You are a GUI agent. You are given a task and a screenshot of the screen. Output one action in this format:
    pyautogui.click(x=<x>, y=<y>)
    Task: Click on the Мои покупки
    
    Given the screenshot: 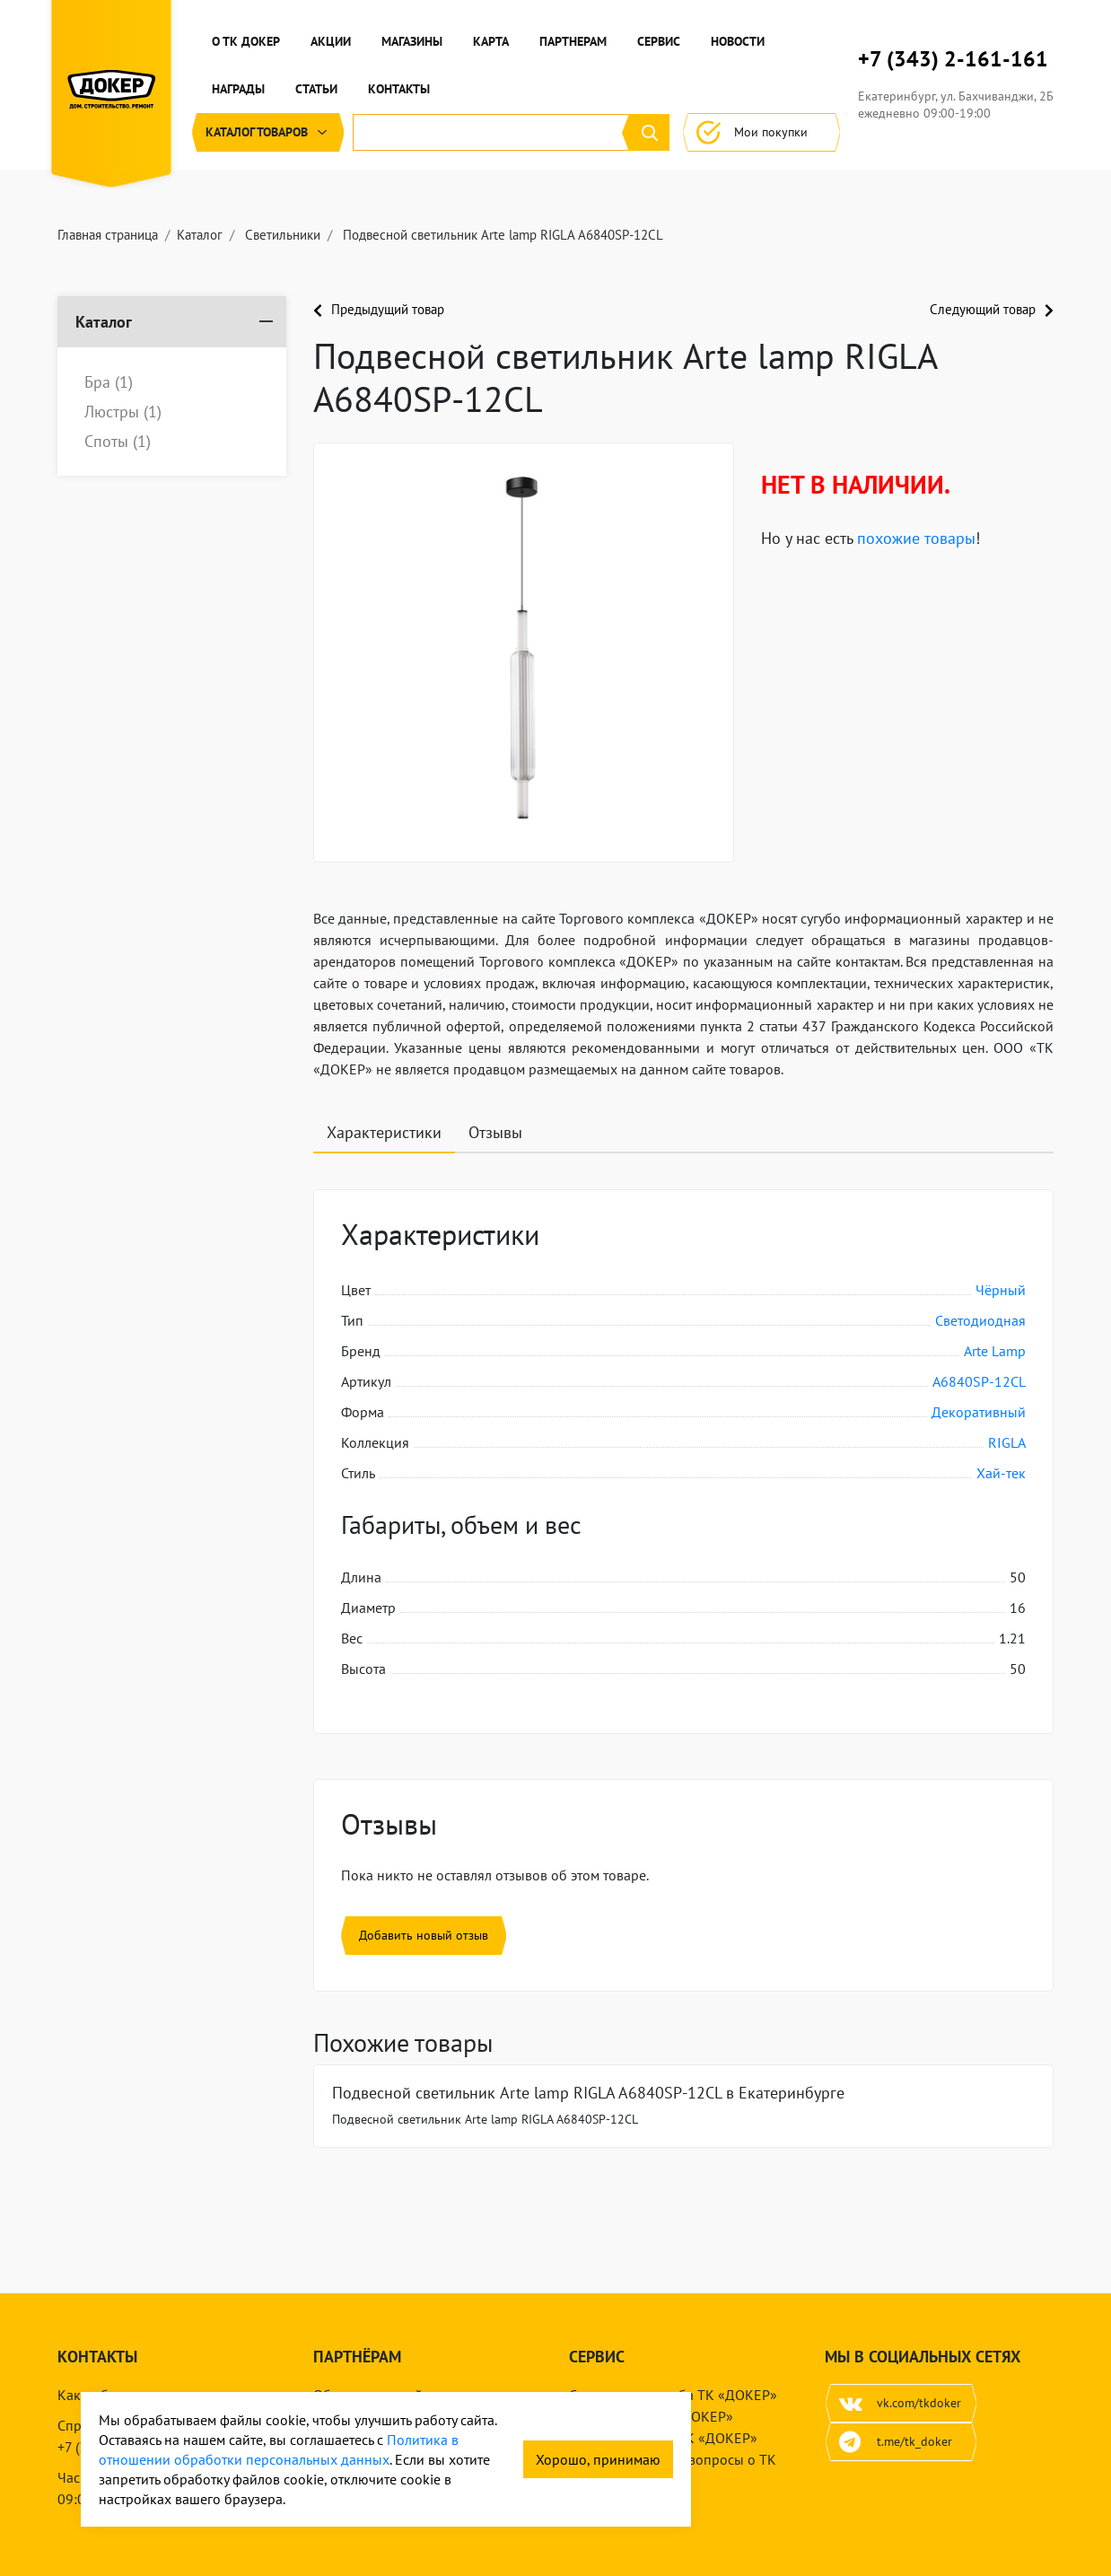 What is the action you would take?
    pyautogui.click(x=761, y=132)
    